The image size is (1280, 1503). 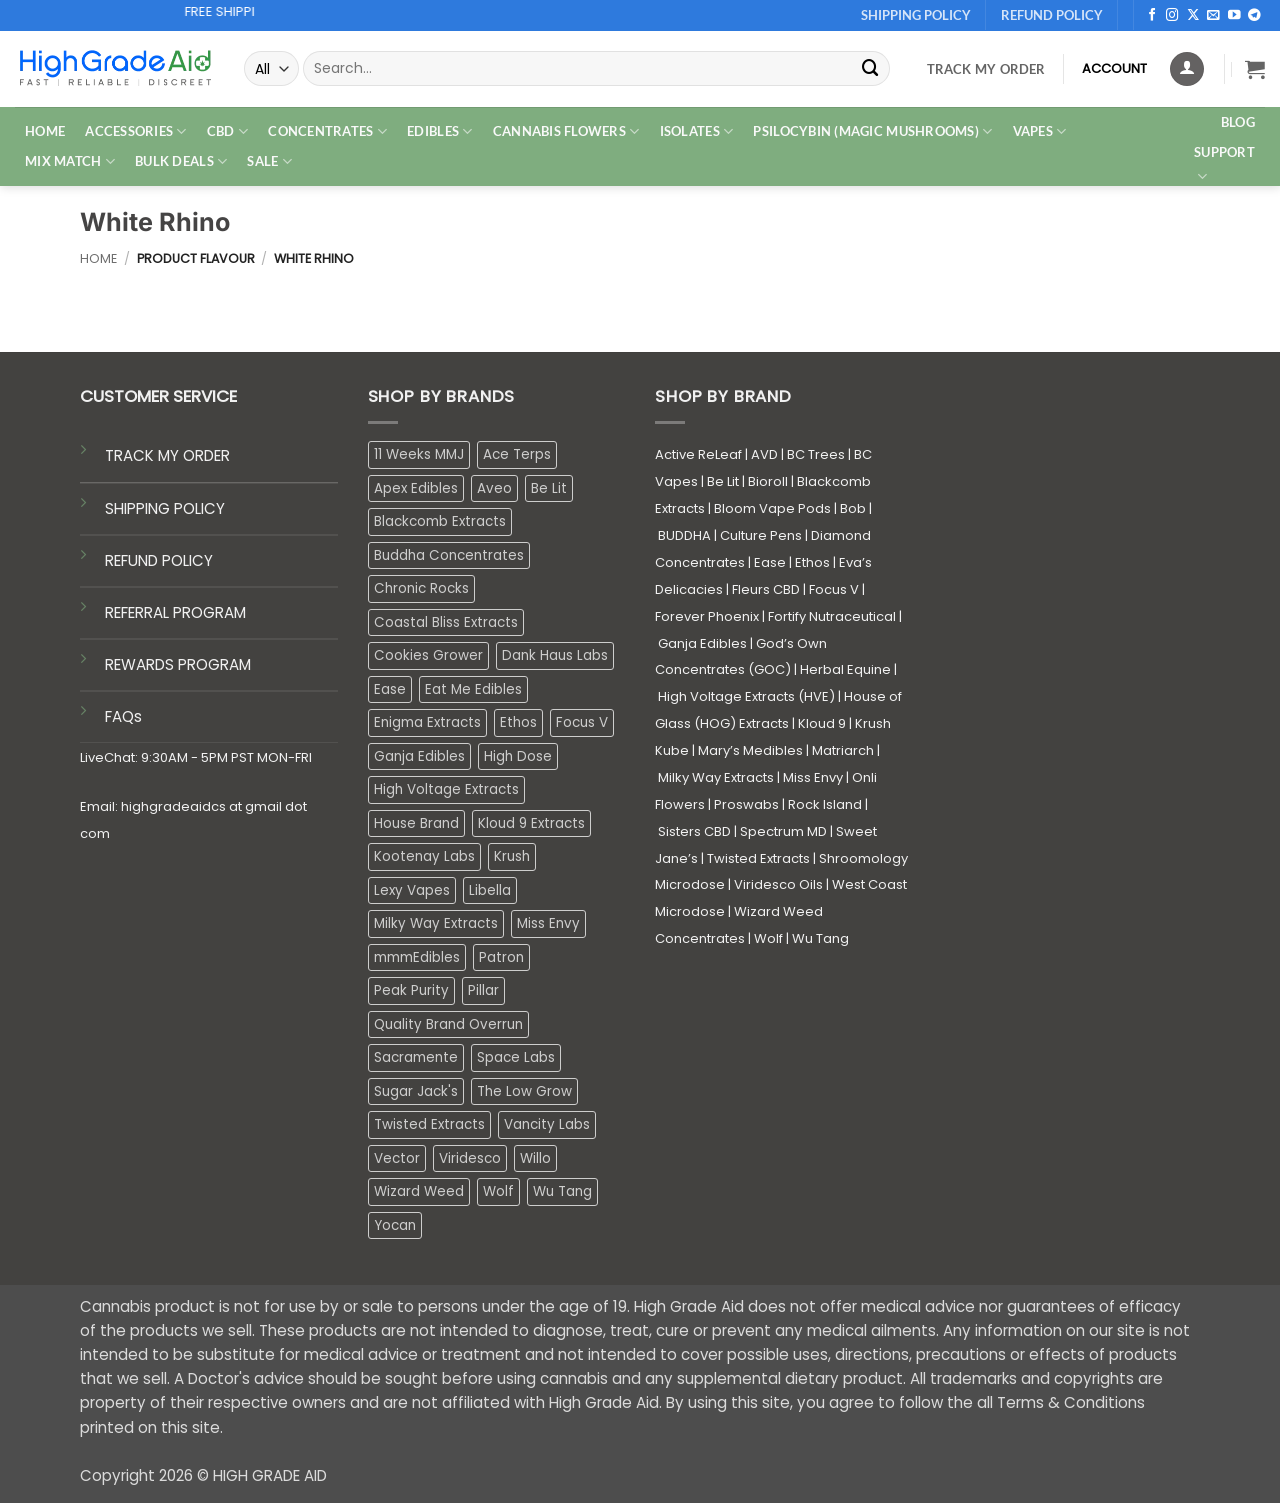 What do you see at coordinates (483, 990) in the screenshot?
I see `Pillar [Pillar (0 products)]` at bounding box center [483, 990].